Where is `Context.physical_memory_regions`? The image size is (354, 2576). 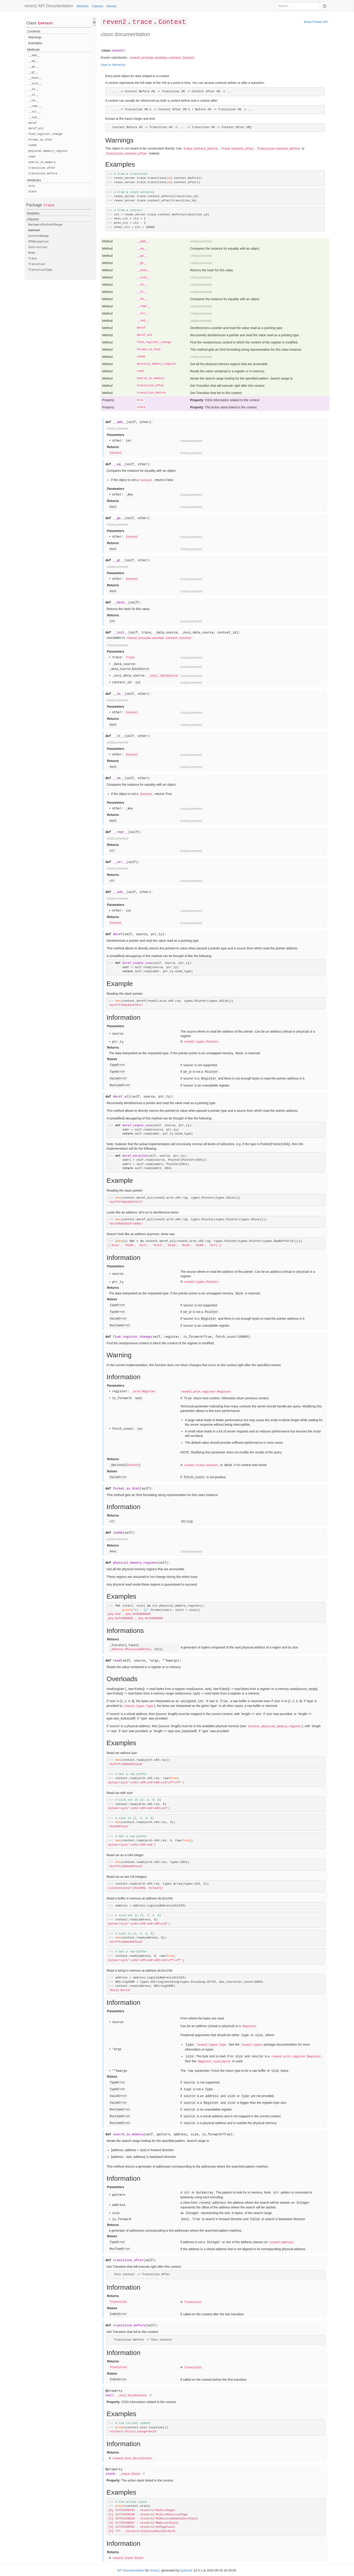
Context.physical_memory_regions is located at coordinates (274, 1726).